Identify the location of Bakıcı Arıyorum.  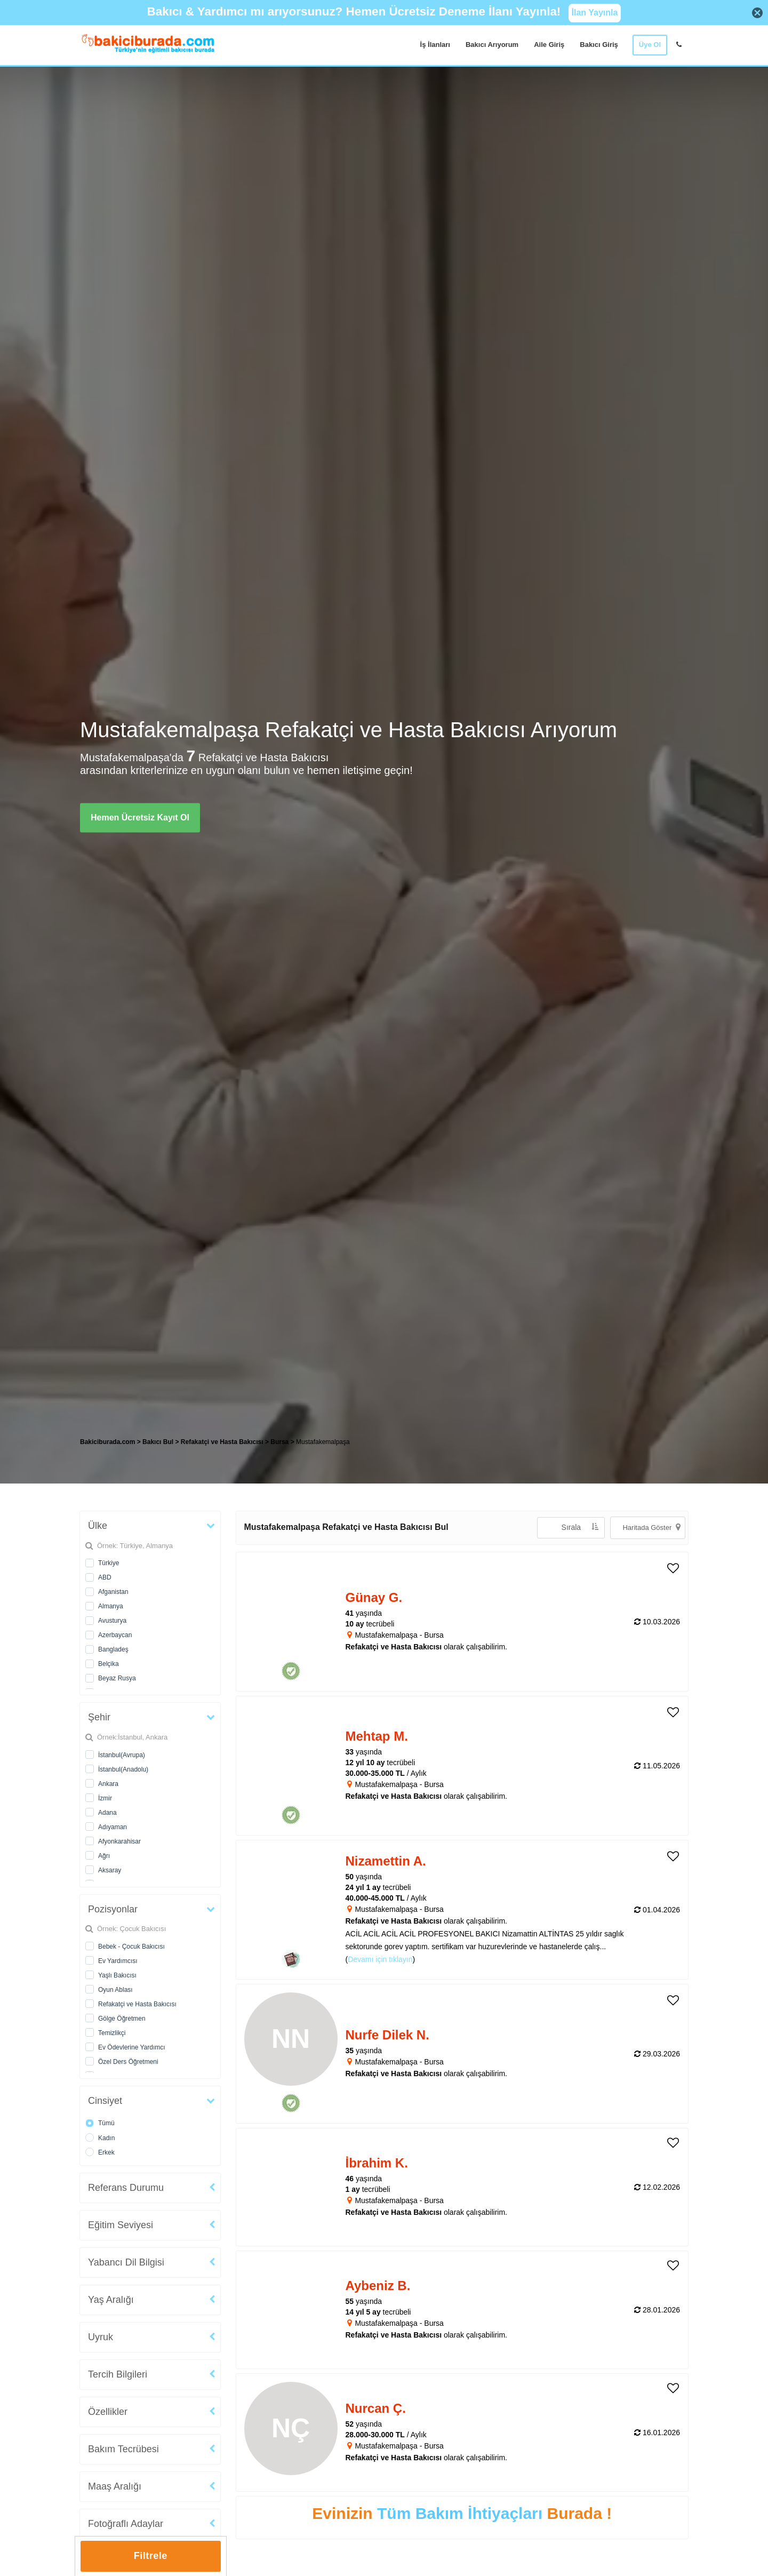
(492, 45).